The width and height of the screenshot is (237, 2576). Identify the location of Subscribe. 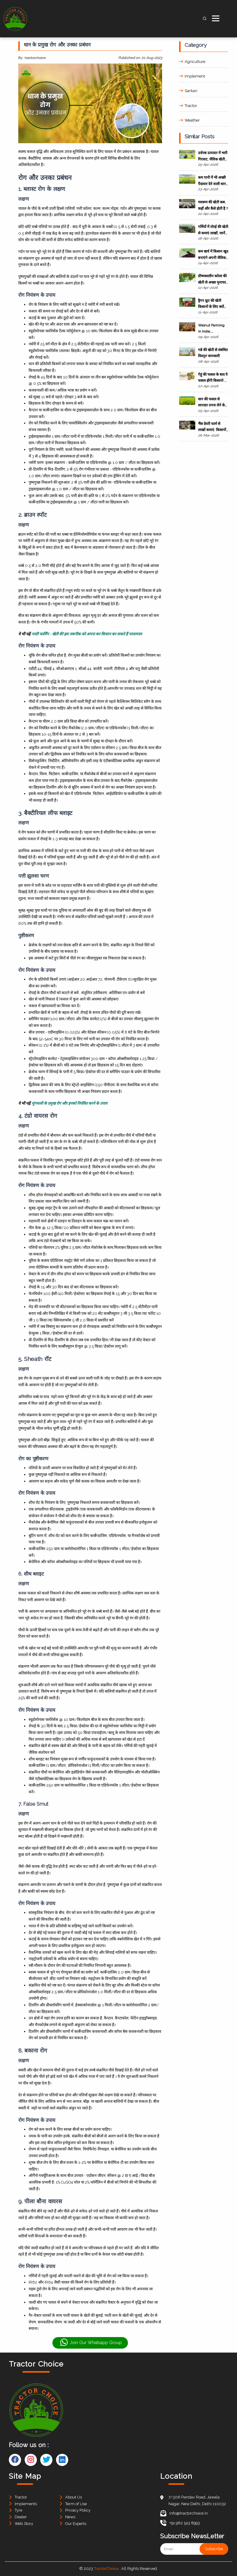
(214, 2549).